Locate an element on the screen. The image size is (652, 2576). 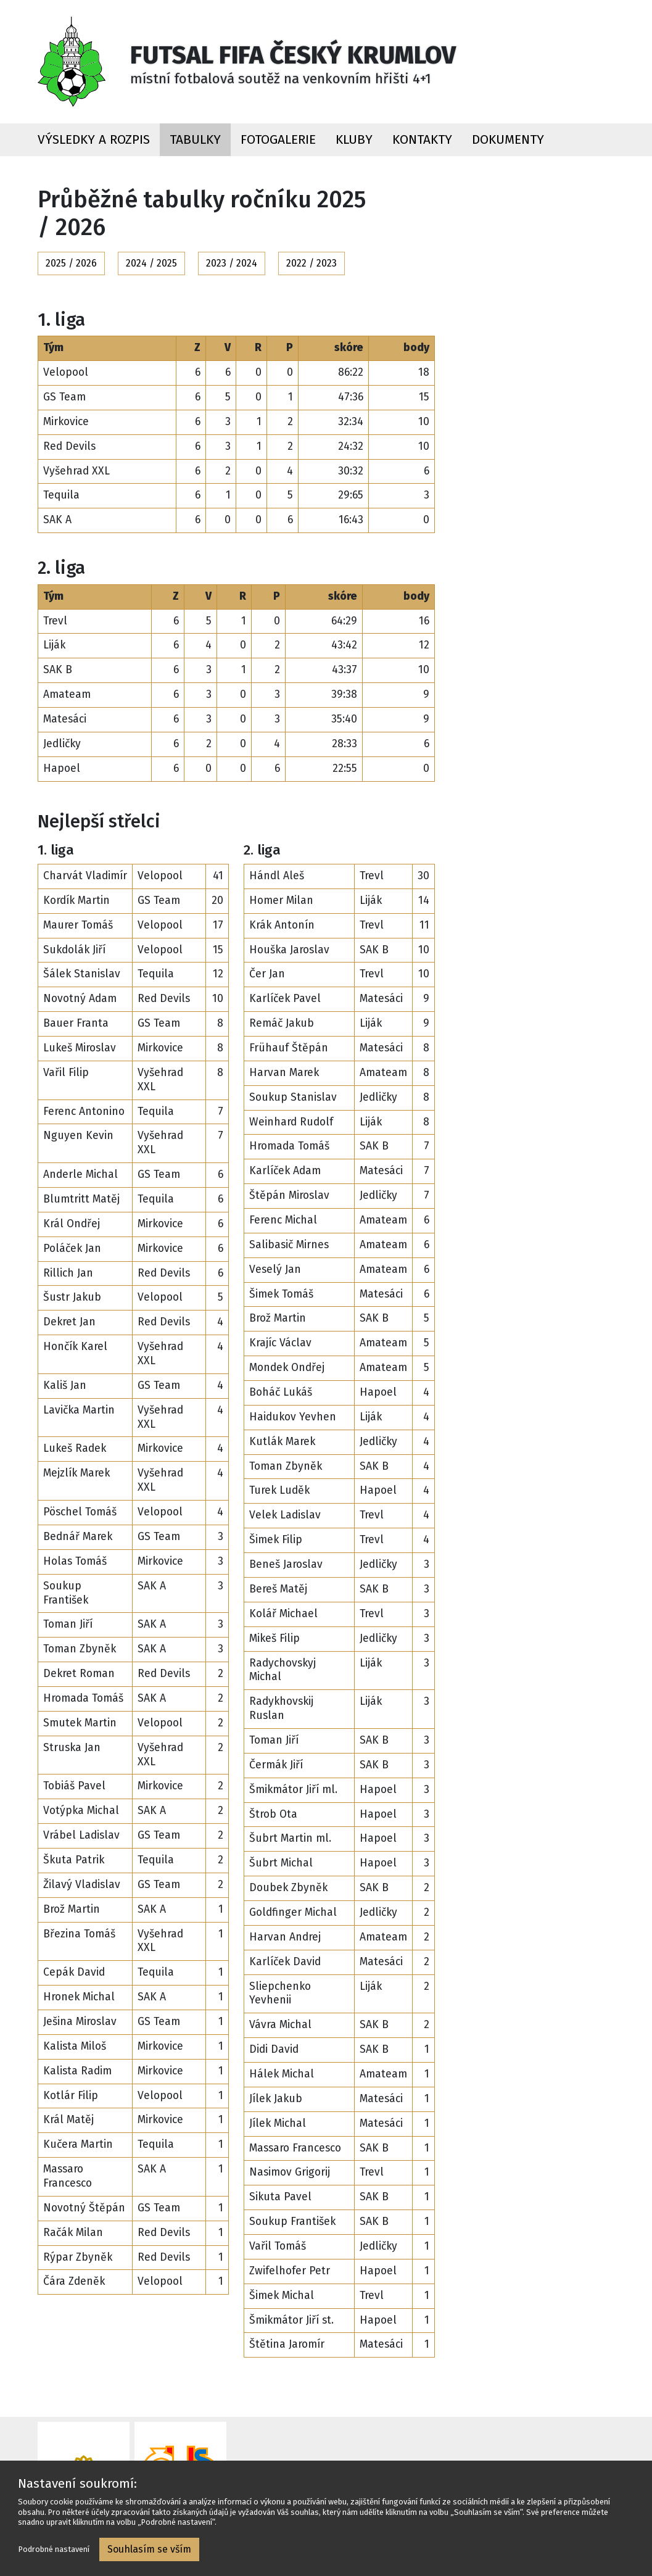
Tabulky is located at coordinates (195, 139).